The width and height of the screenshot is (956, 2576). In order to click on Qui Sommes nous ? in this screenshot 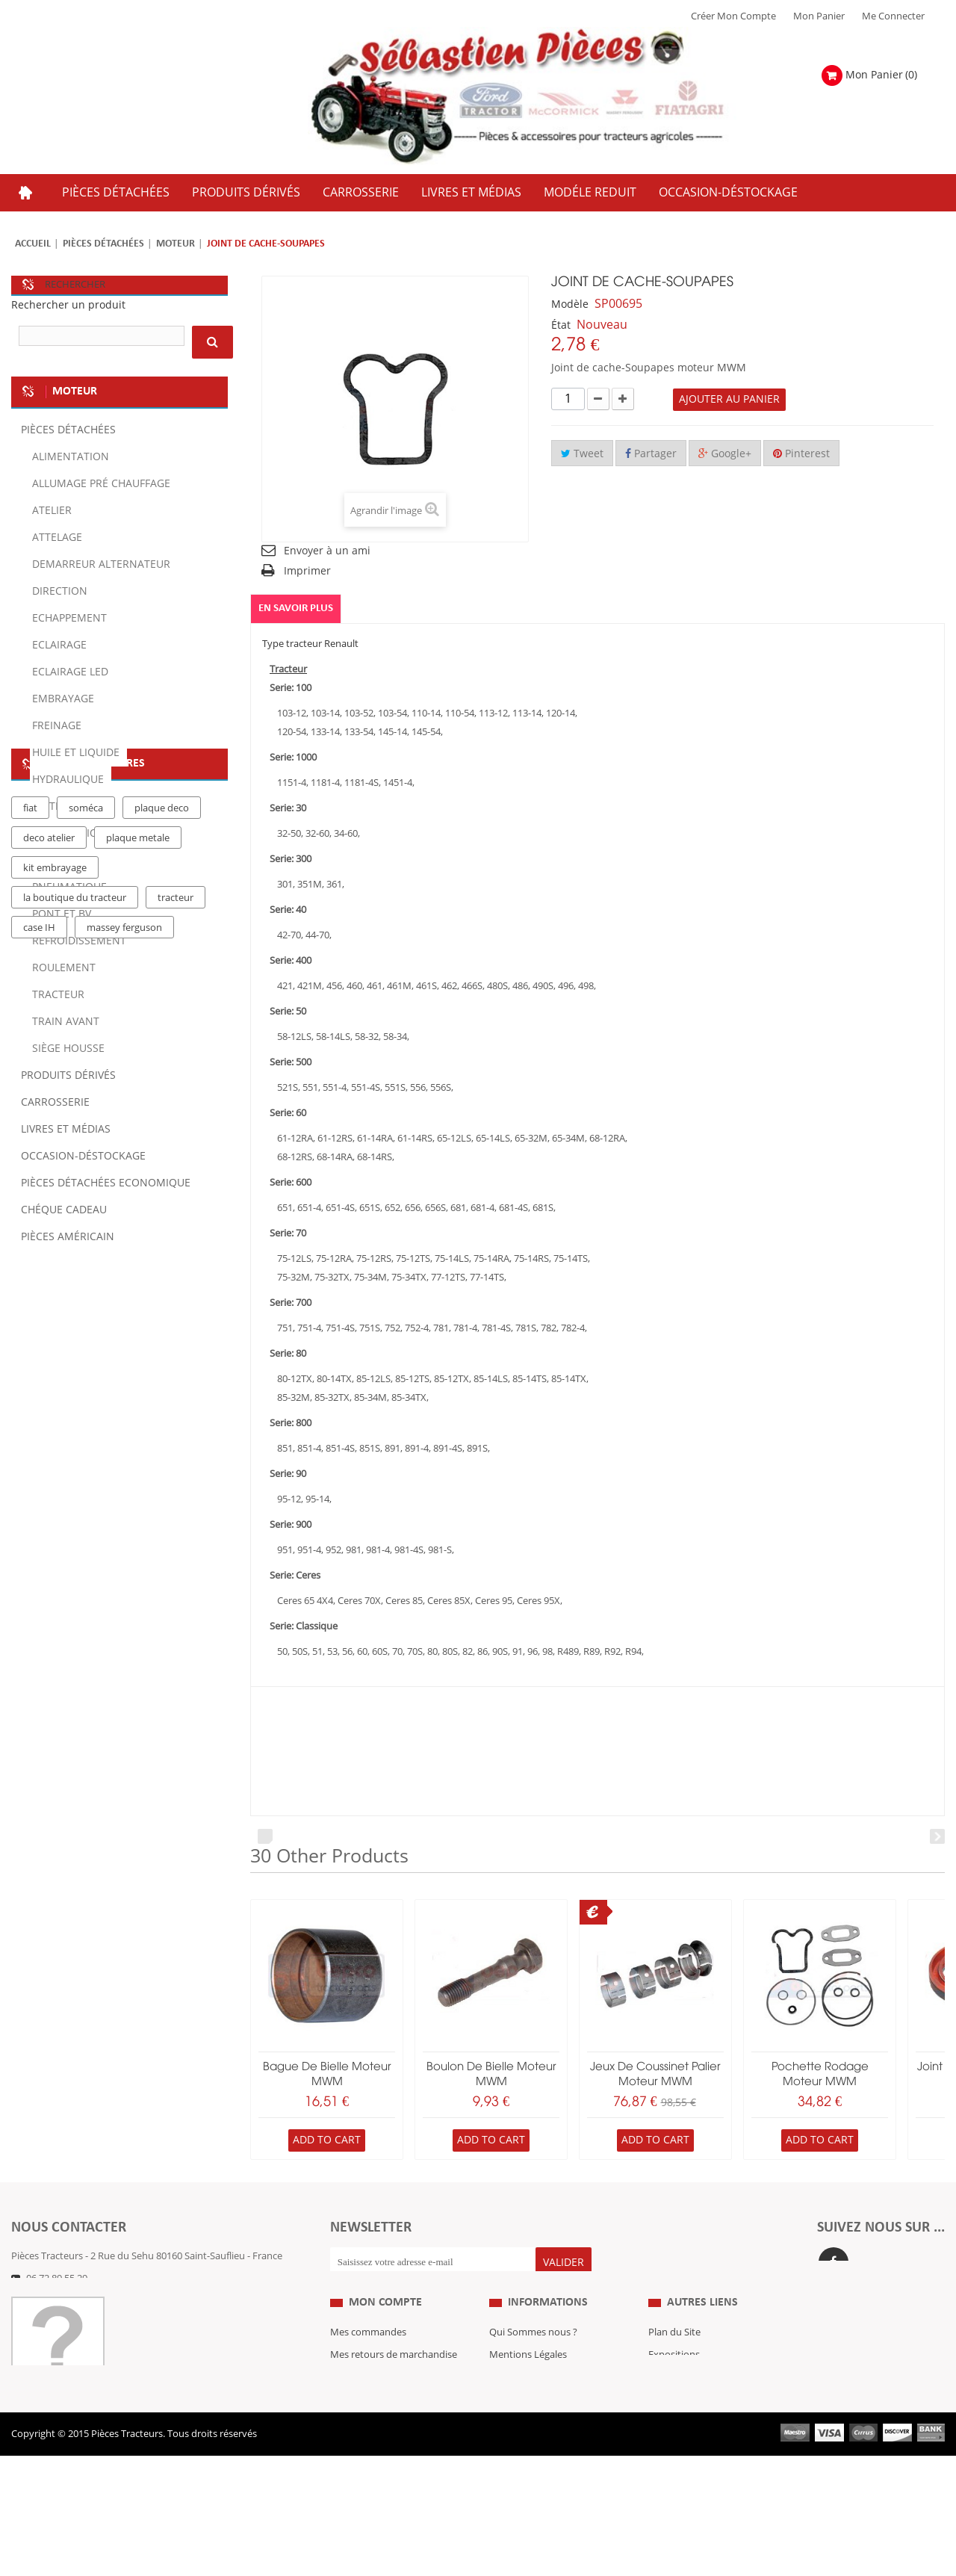, I will do `click(533, 2365)`.